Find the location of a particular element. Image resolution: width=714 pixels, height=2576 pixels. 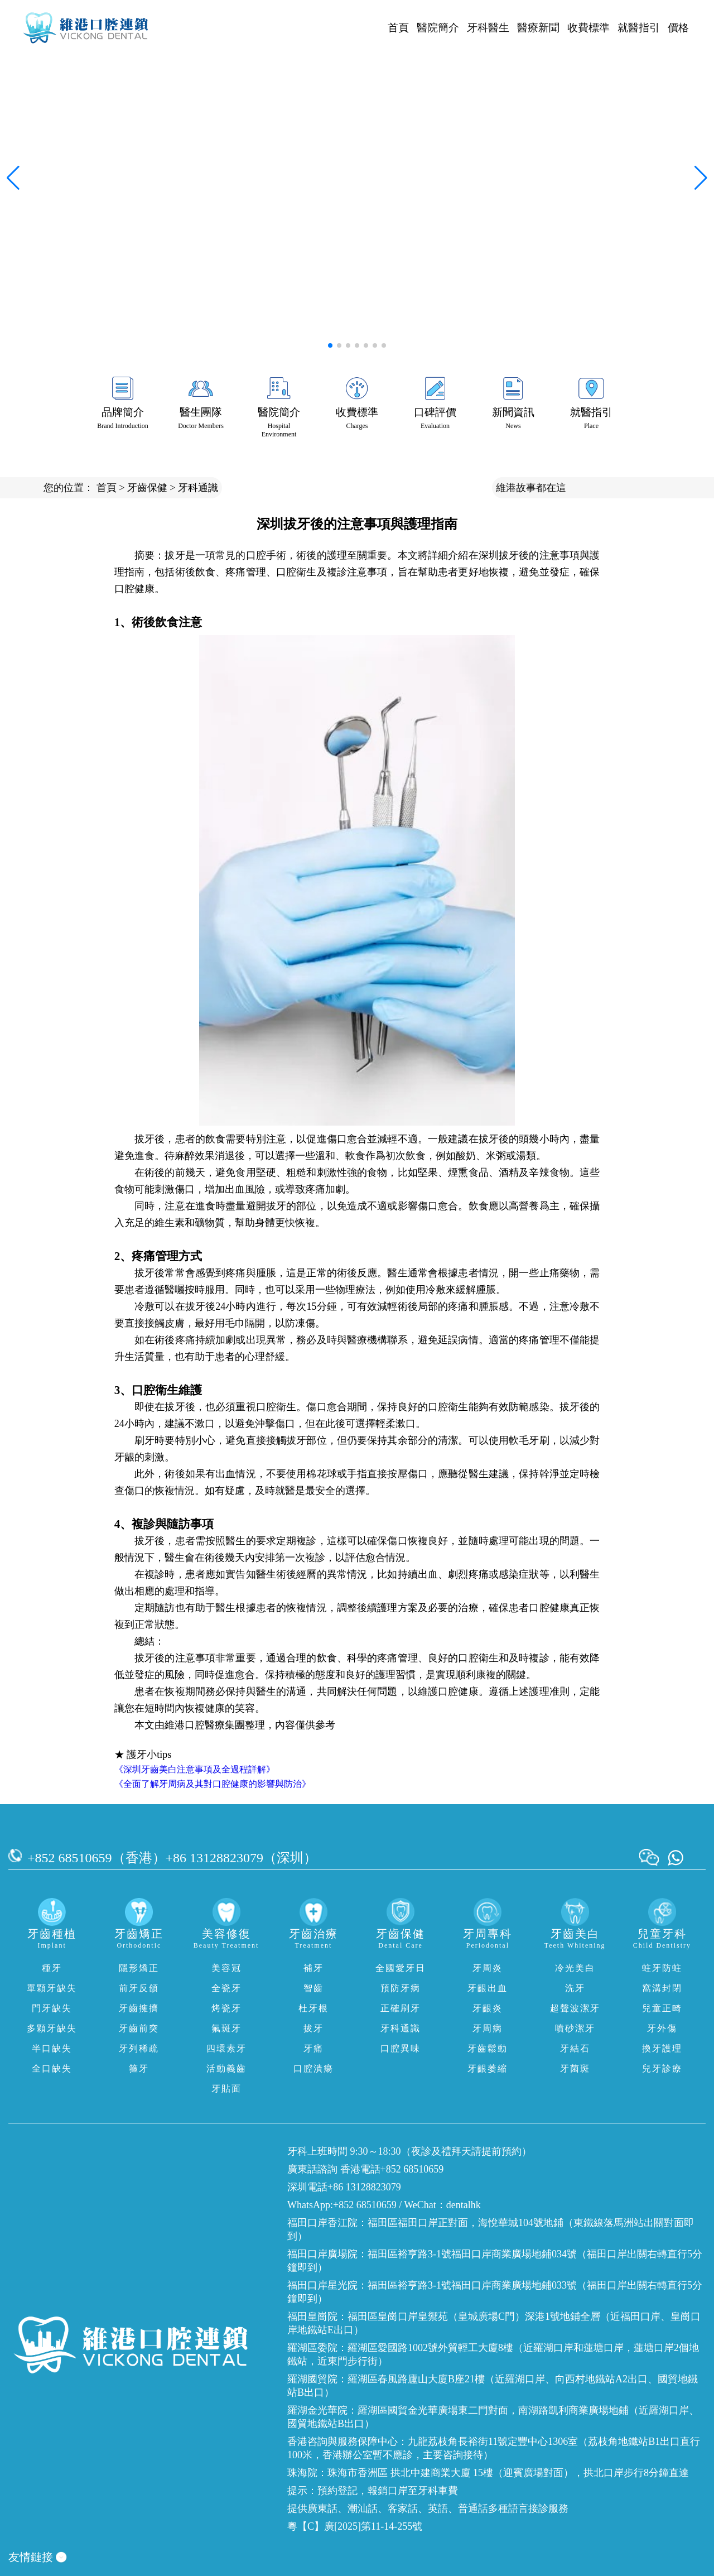

《全面了解牙周病及其對口腔健康的影響與防治》 is located at coordinates (212, 1784).